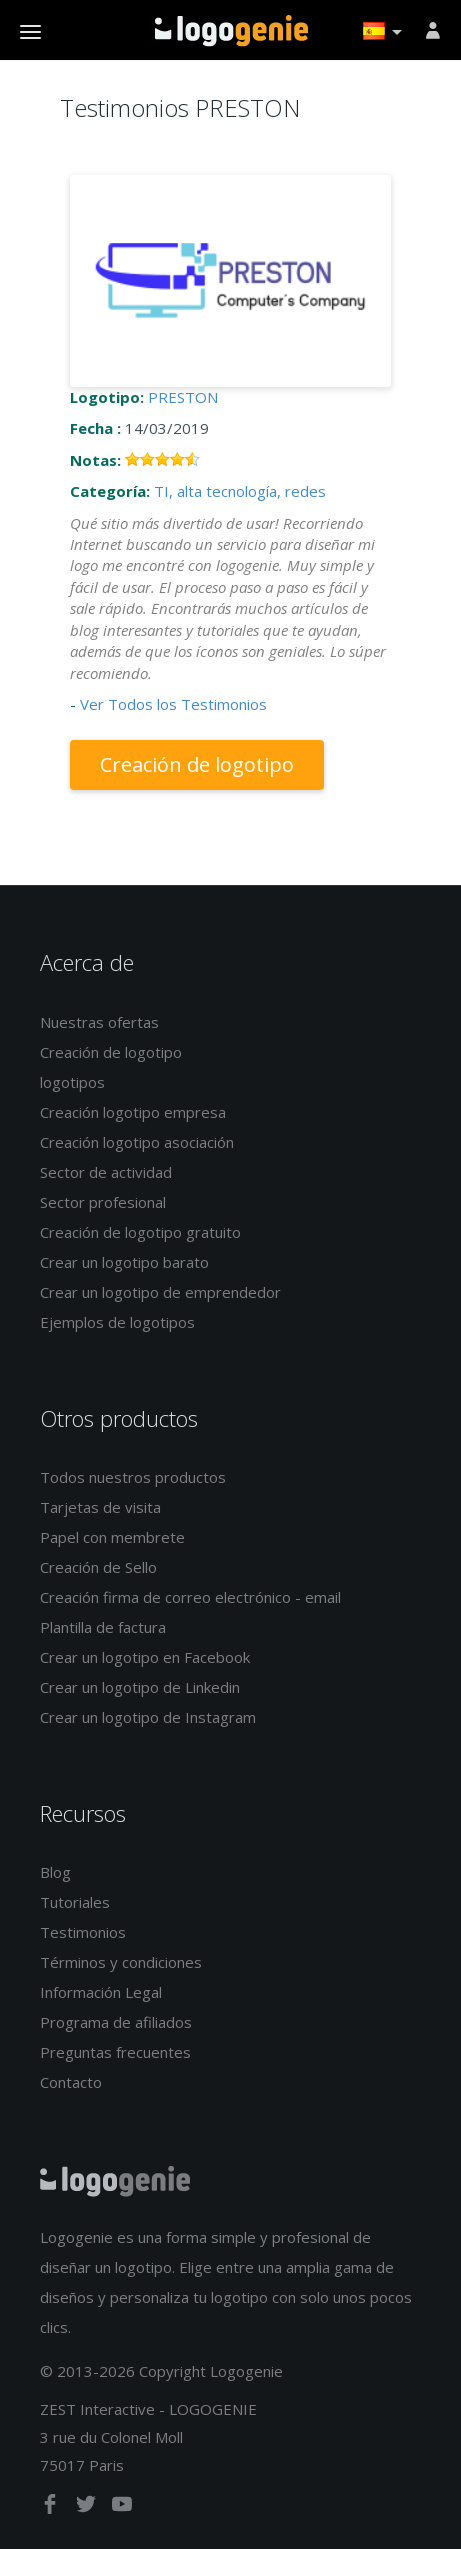 The width and height of the screenshot is (461, 2549). What do you see at coordinates (137, 1142) in the screenshot?
I see `Creación logotipo asociación` at bounding box center [137, 1142].